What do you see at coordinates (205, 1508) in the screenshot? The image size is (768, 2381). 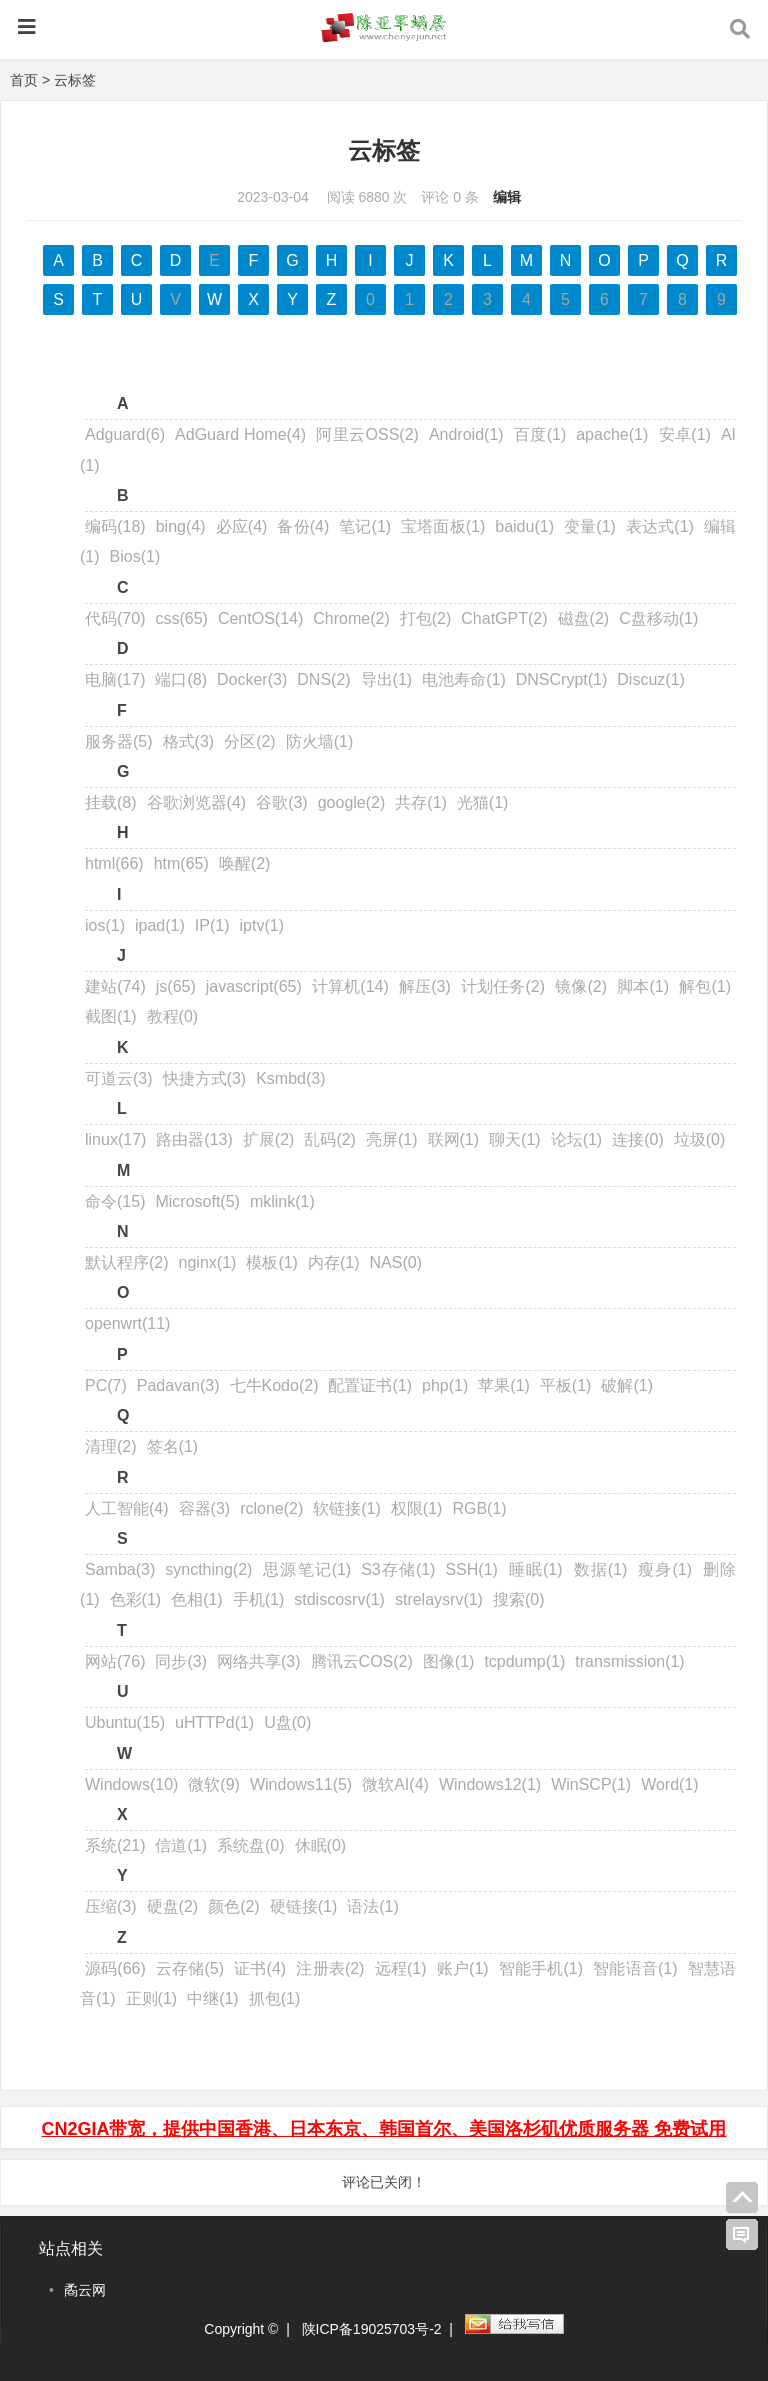 I see `容器` at bounding box center [205, 1508].